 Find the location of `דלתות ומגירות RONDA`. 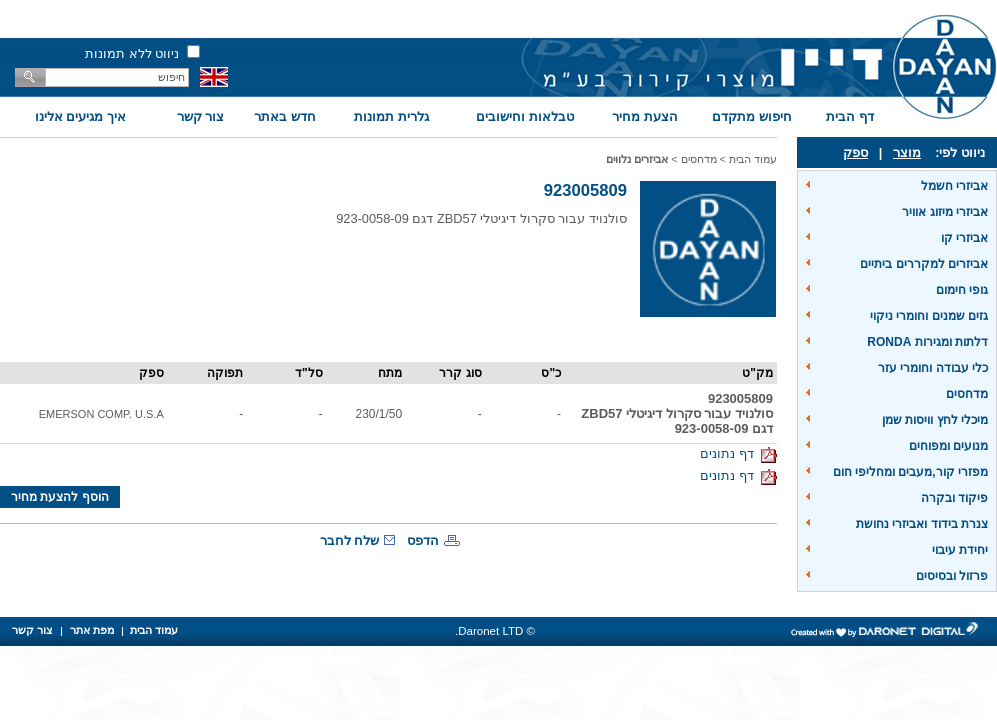

דלתות ומגירות RONDA is located at coordinates (927, 342).